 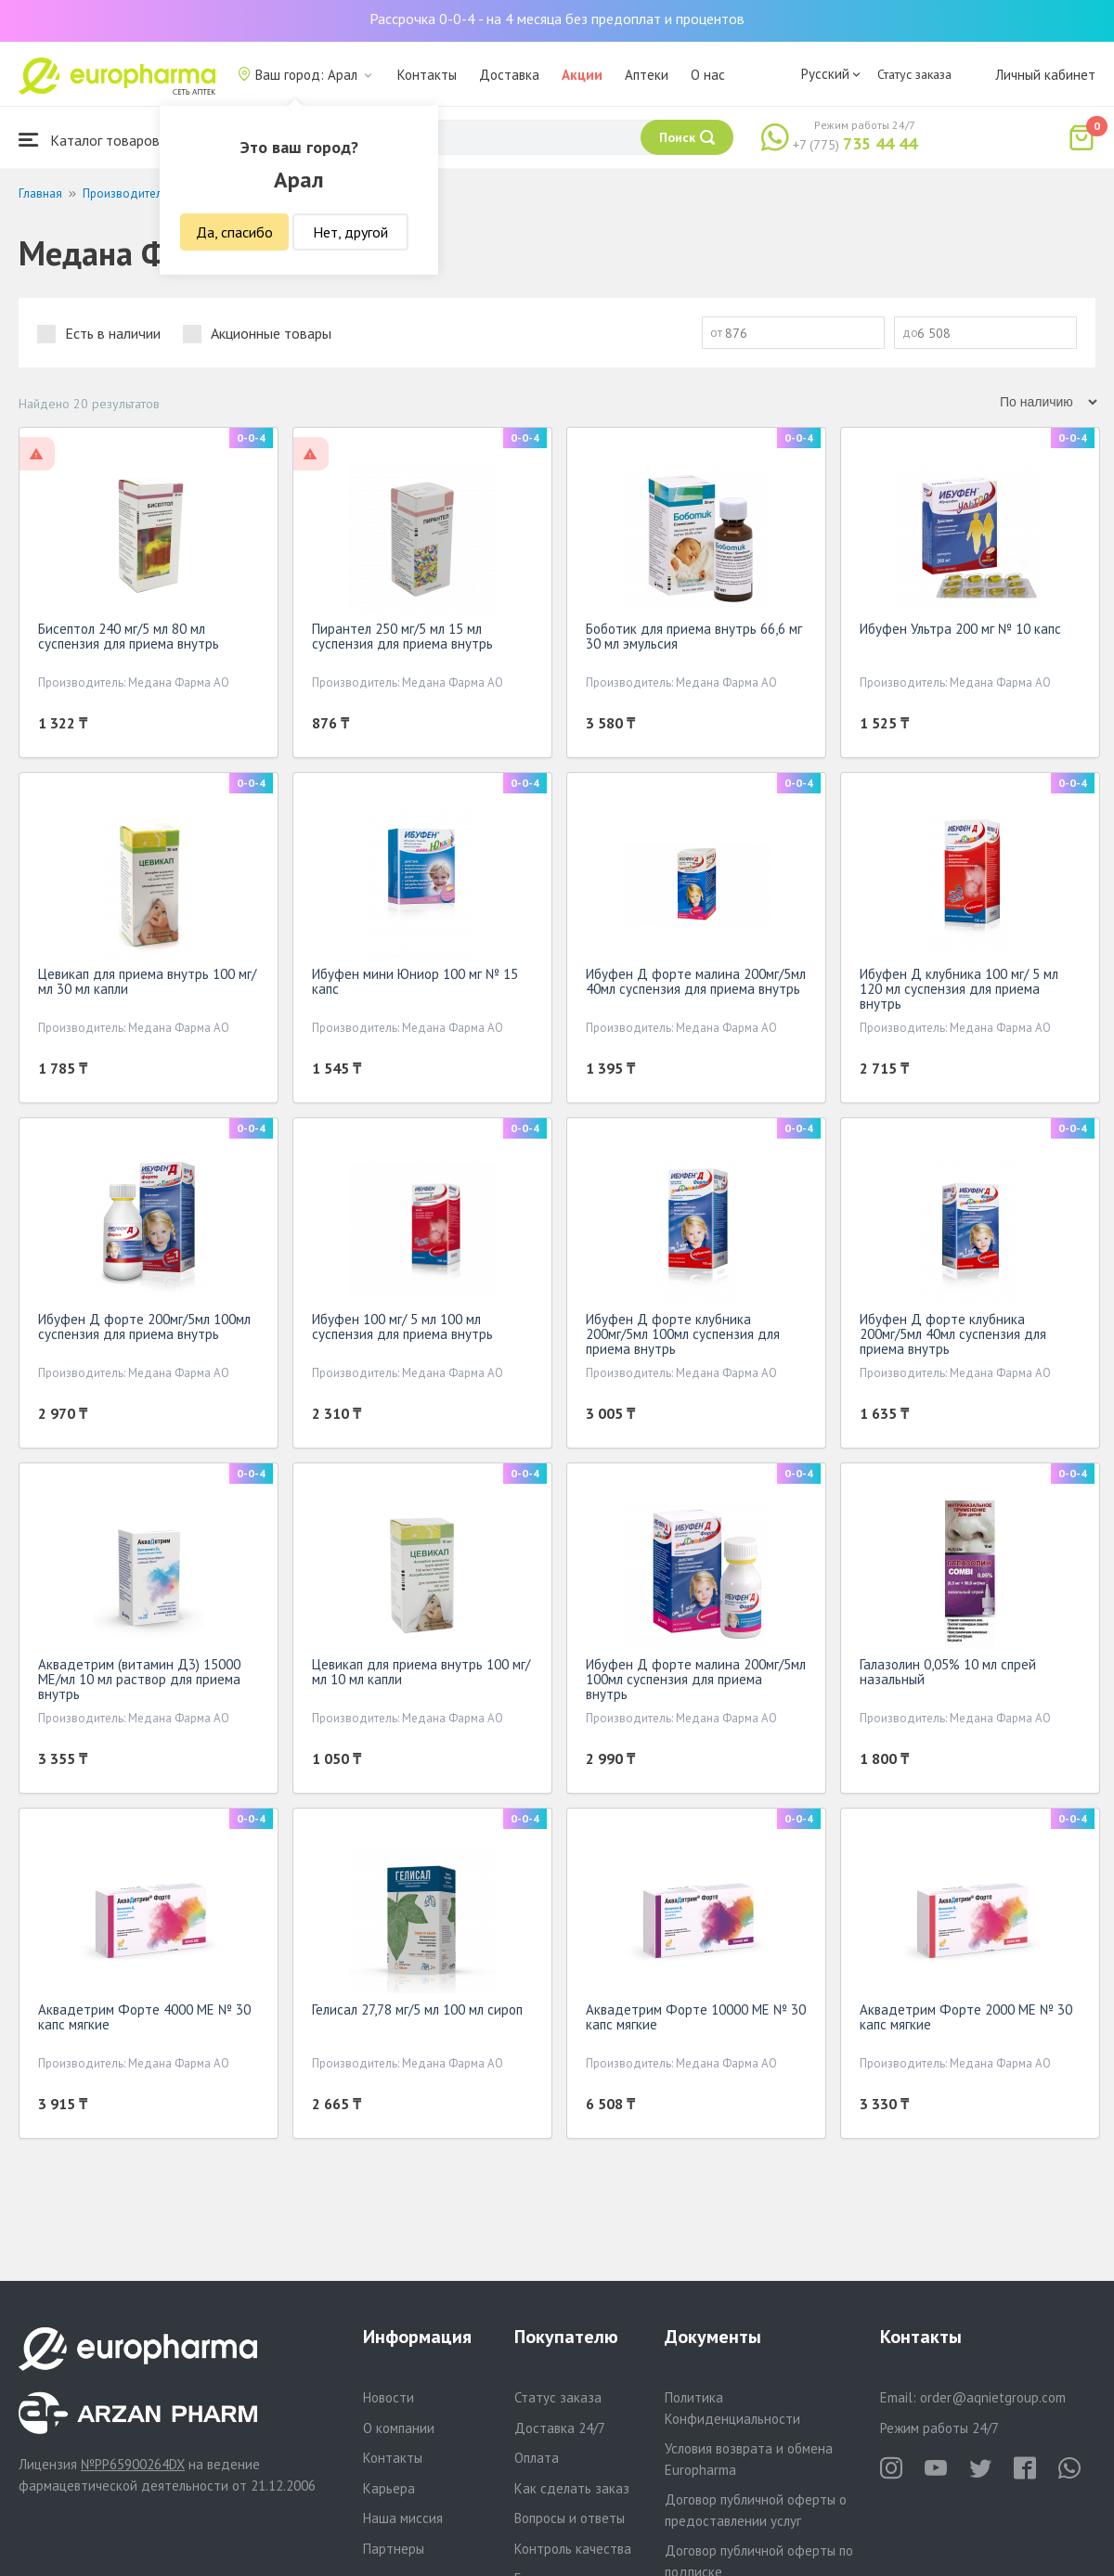 I want to click on Доставка 24/7, so click(x=559, y=2428).